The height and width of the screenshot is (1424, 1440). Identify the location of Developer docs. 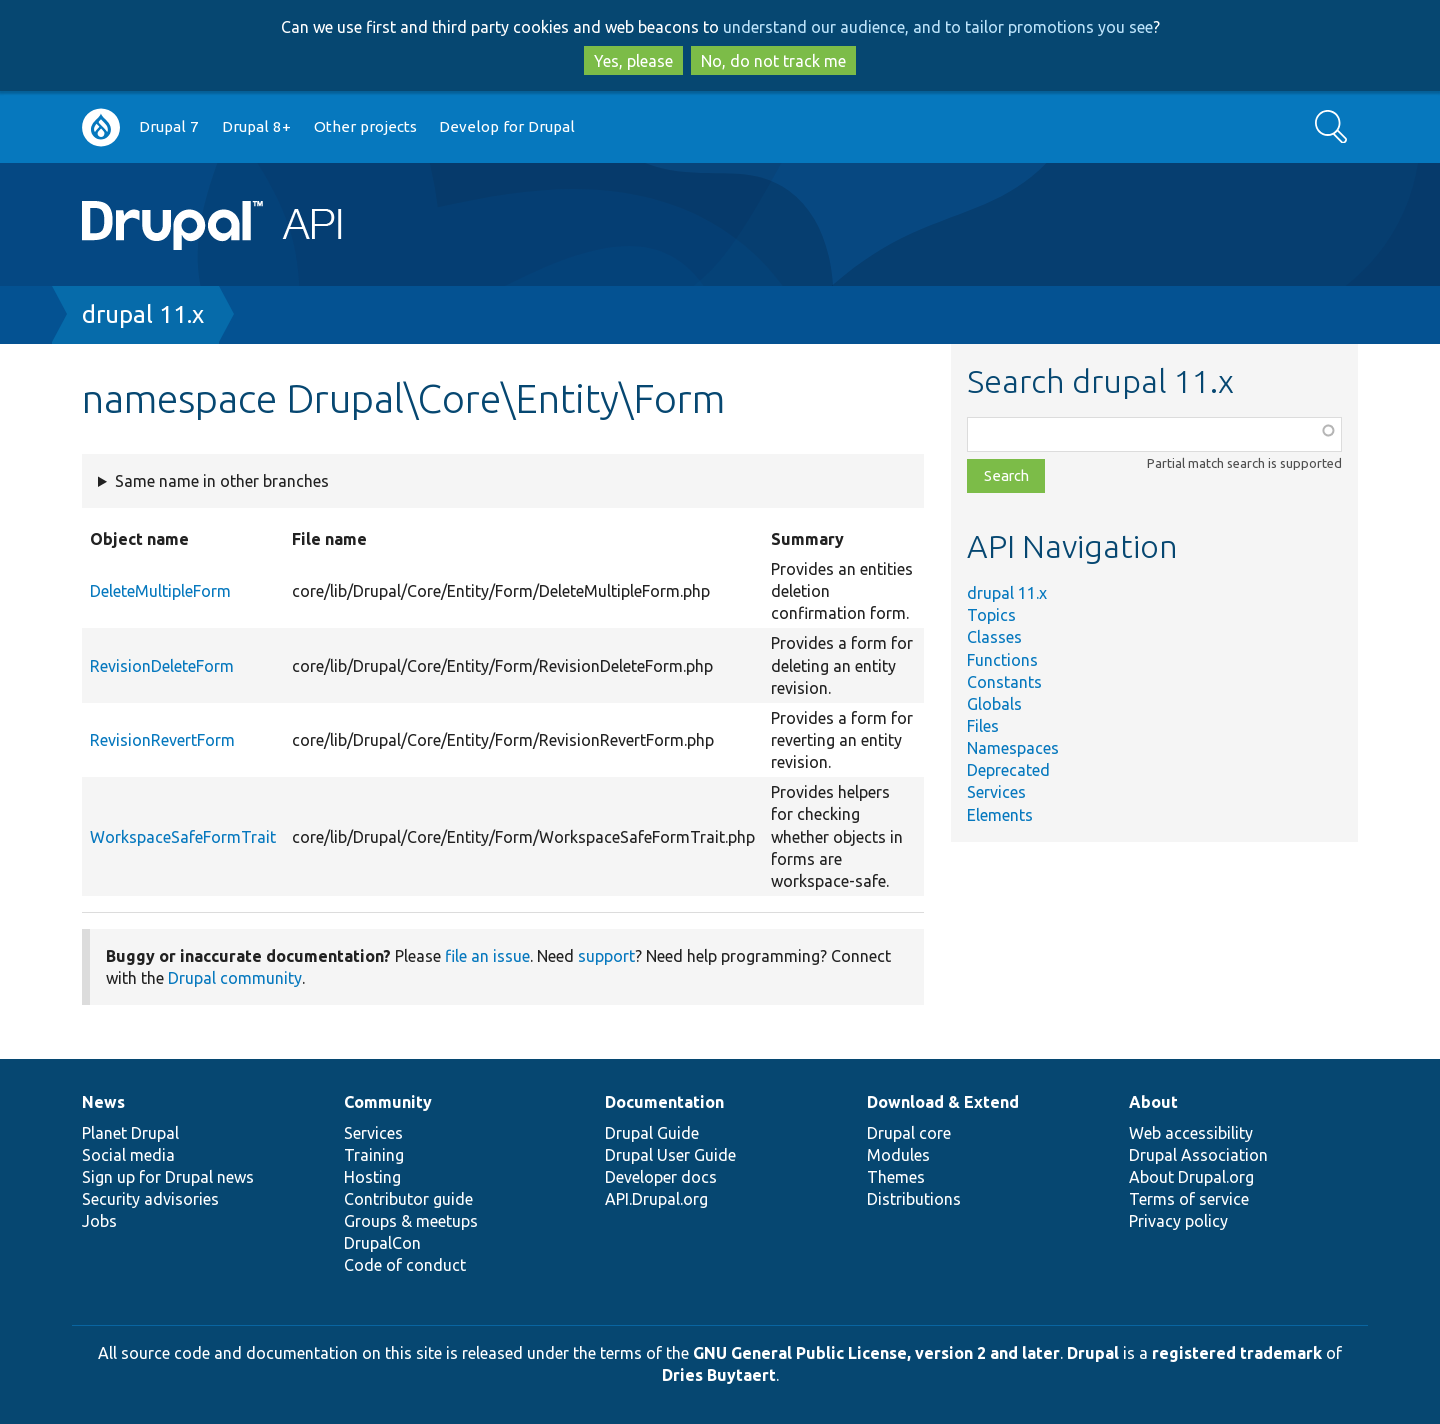
(661, 1177).